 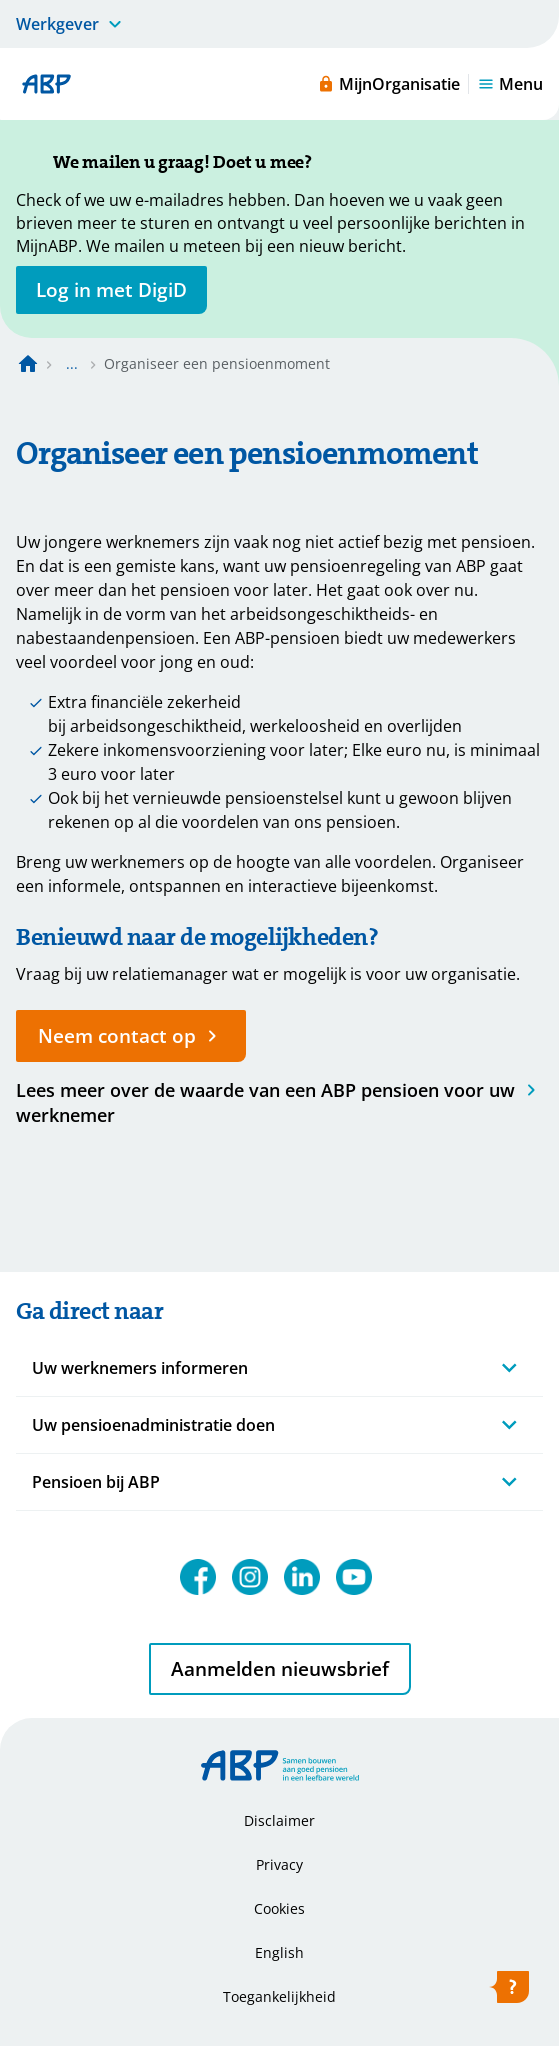 What do you see at coordinates (279, 1864) in the screenshot?
I see `Privacy` at bounding box center [279, 1864].